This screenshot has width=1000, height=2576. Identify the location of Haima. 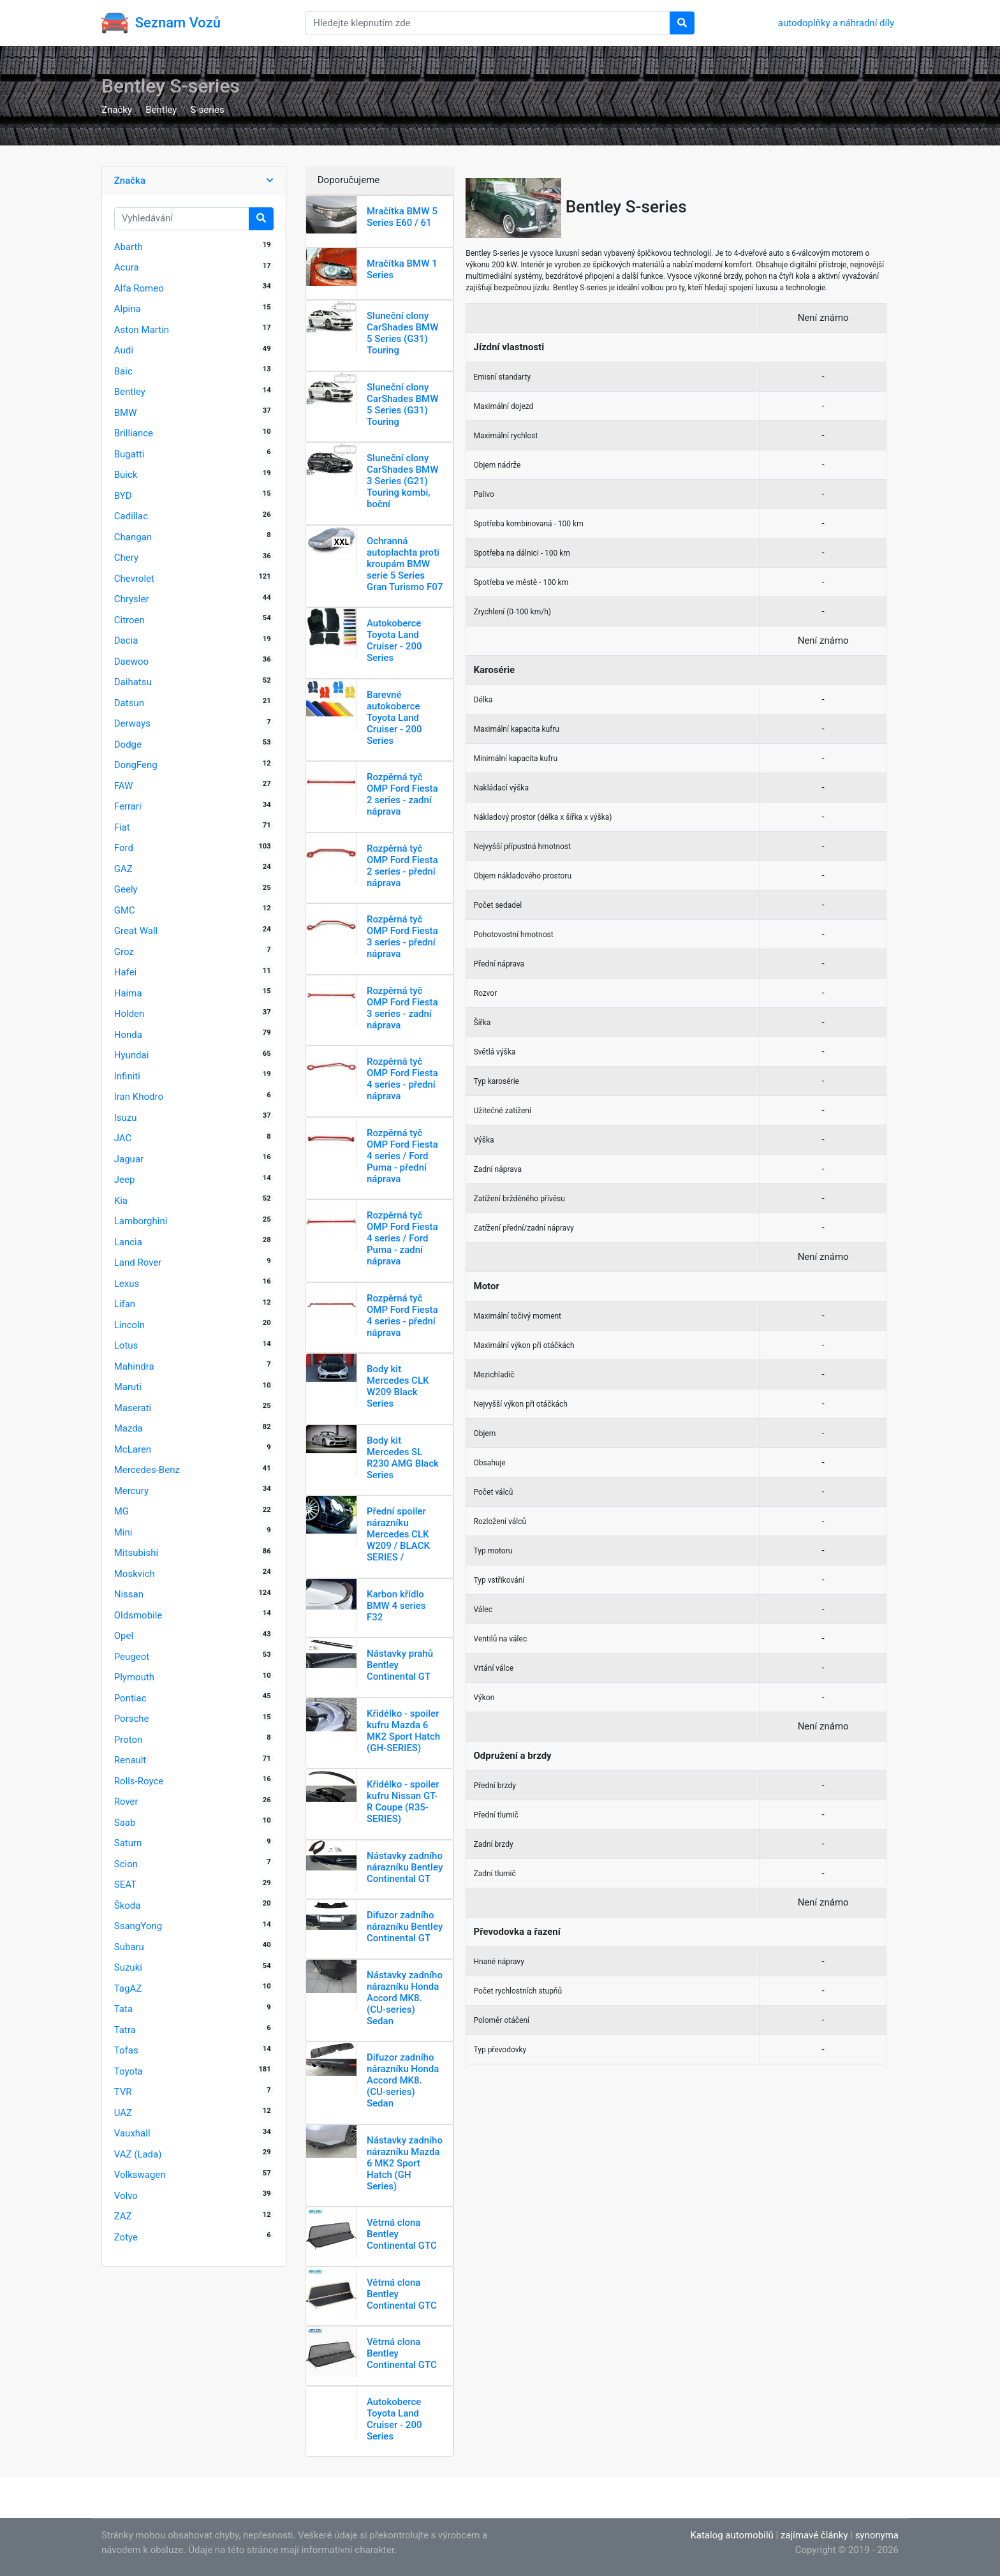
(128, 993).